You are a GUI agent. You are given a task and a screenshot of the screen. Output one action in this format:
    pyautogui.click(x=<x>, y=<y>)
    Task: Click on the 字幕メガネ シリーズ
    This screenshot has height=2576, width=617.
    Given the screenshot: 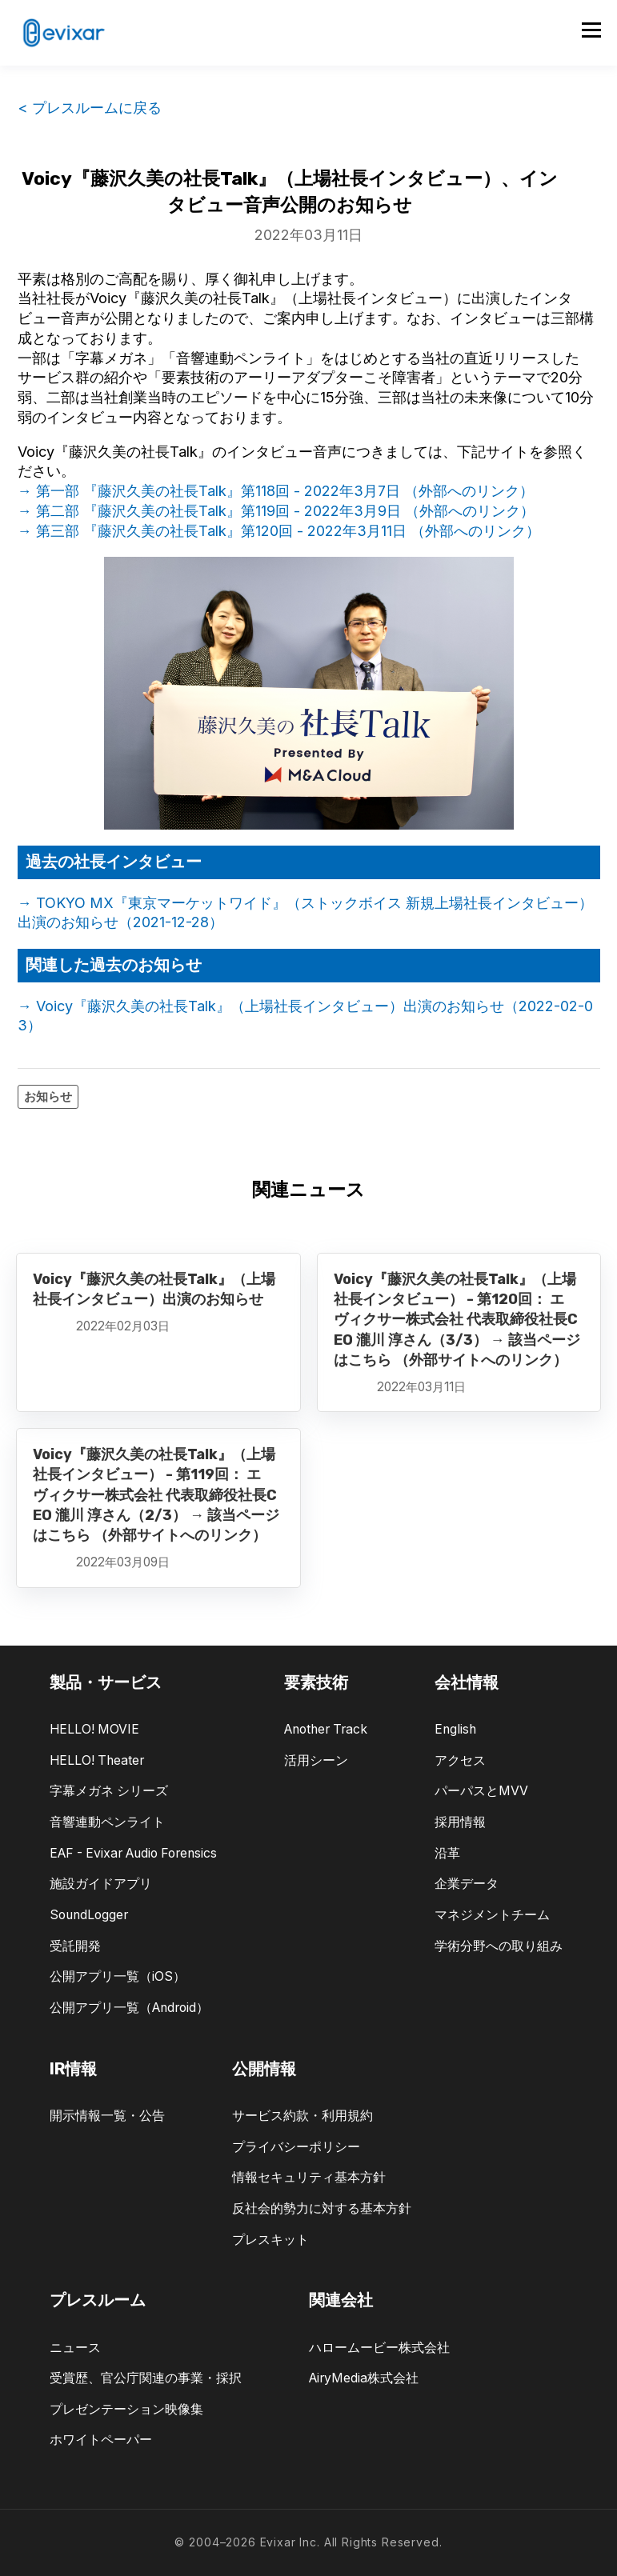 What is the action you would take?
    pyautogui.click(x=109, y=1791)
    